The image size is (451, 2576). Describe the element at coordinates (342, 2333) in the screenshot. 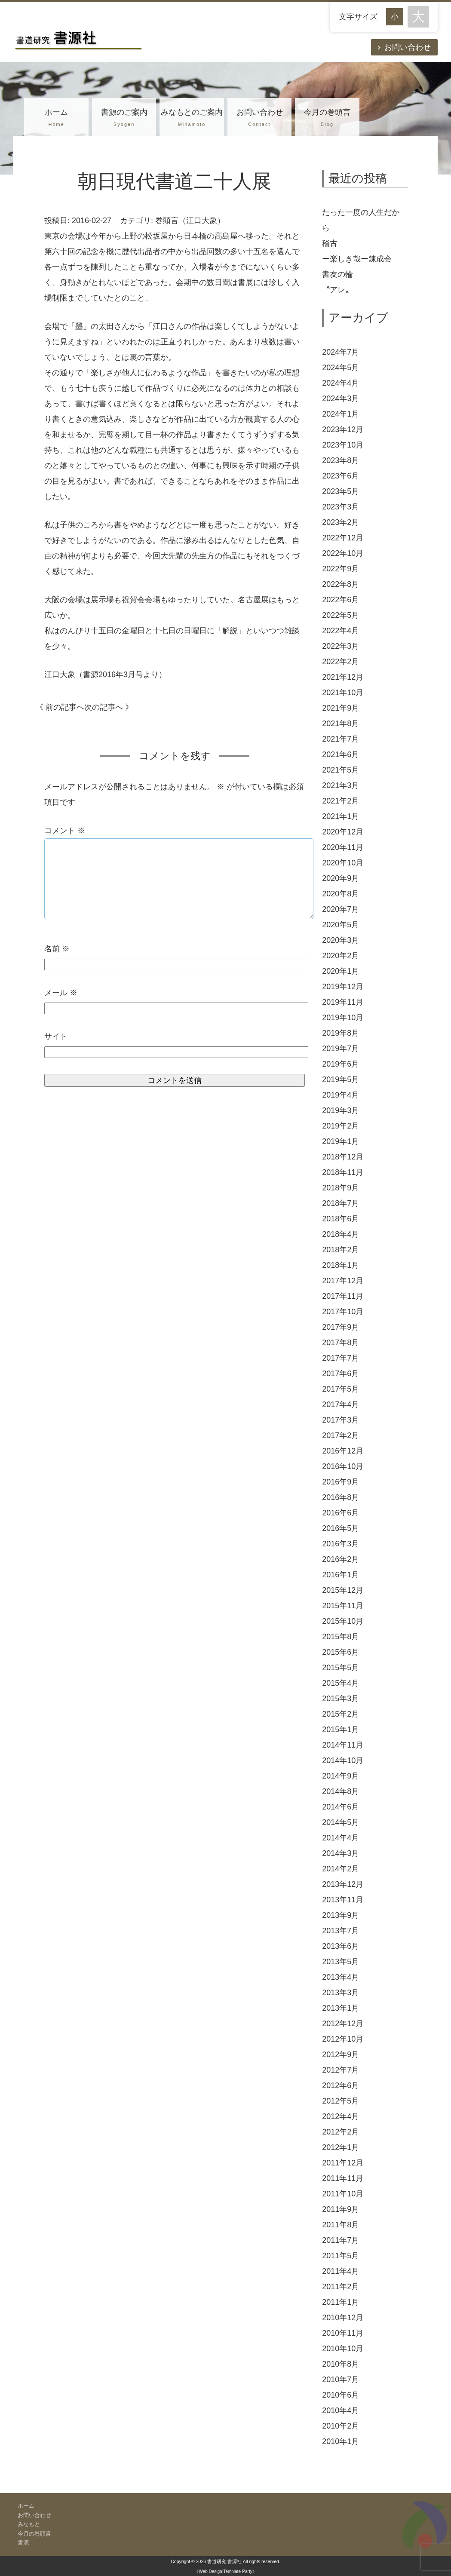

I see `2010年11月` at that location.